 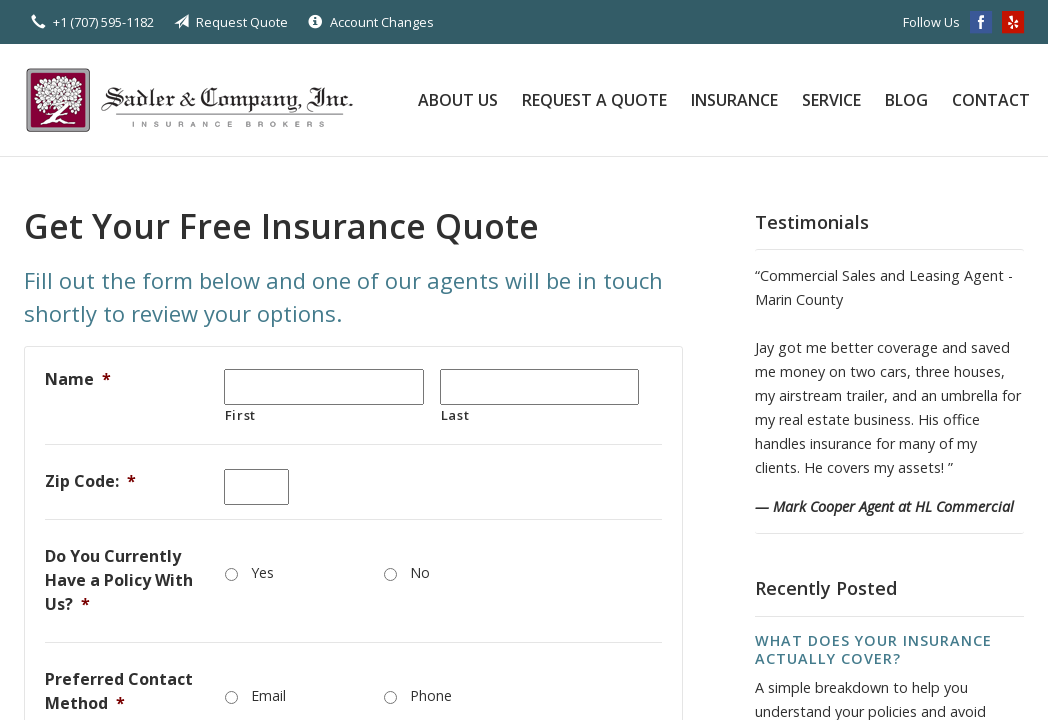 What do you see at coordinates (873, 649) in the screenshot?
I see `What Does Your Insurance Actually Cover?` at bounding box center [873, 649].